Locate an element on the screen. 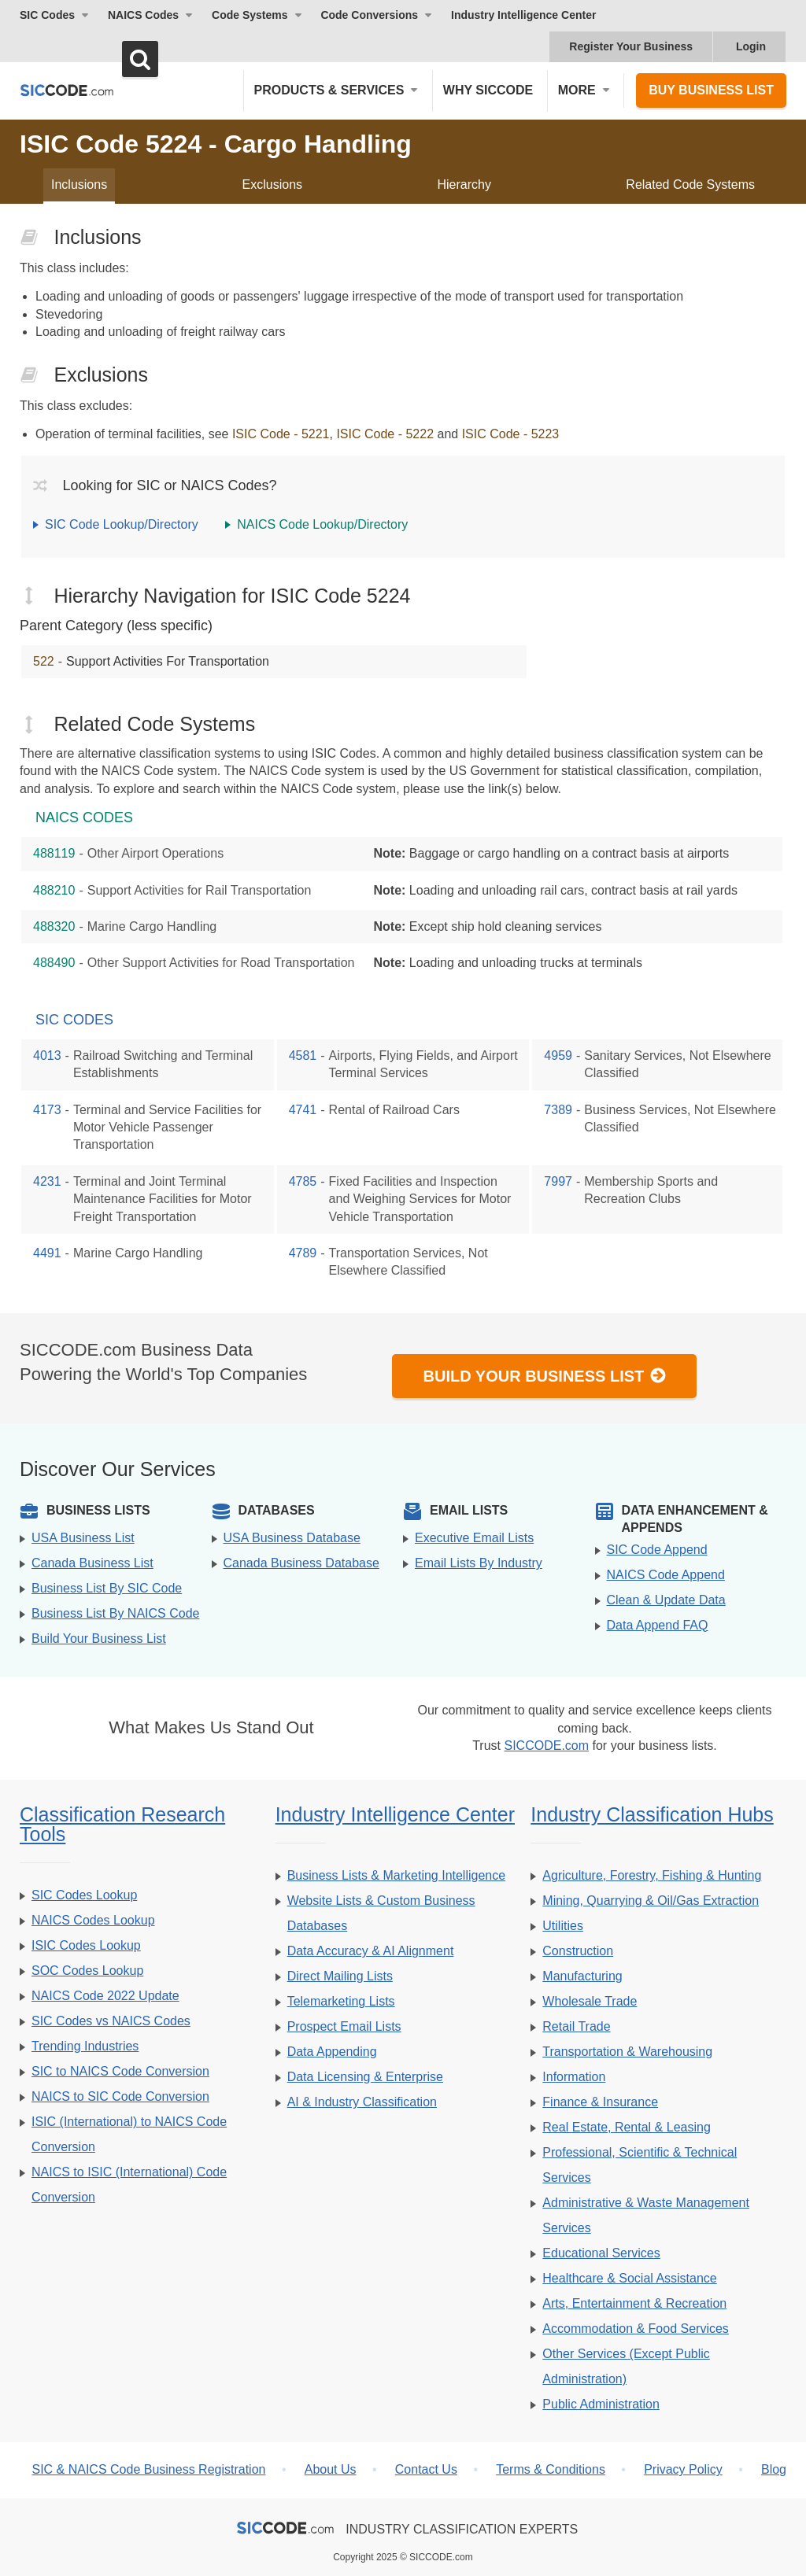 Image resolution: width=806 pixels, height=2576 pixels. Website Lists & Custom Business Databases is located at coordinates (381, 1913).